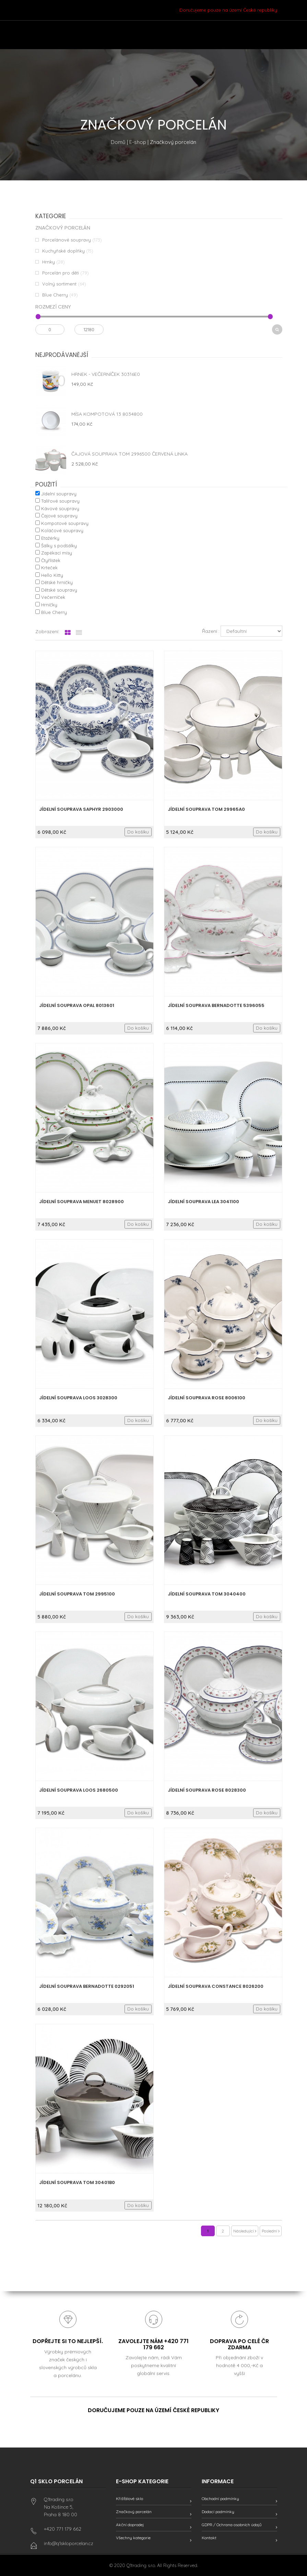  What do you see at coordinates (107, 414) in the screenshot?
I see `Mísa kompotová 13 8034800` at bounding box center [107, 414].